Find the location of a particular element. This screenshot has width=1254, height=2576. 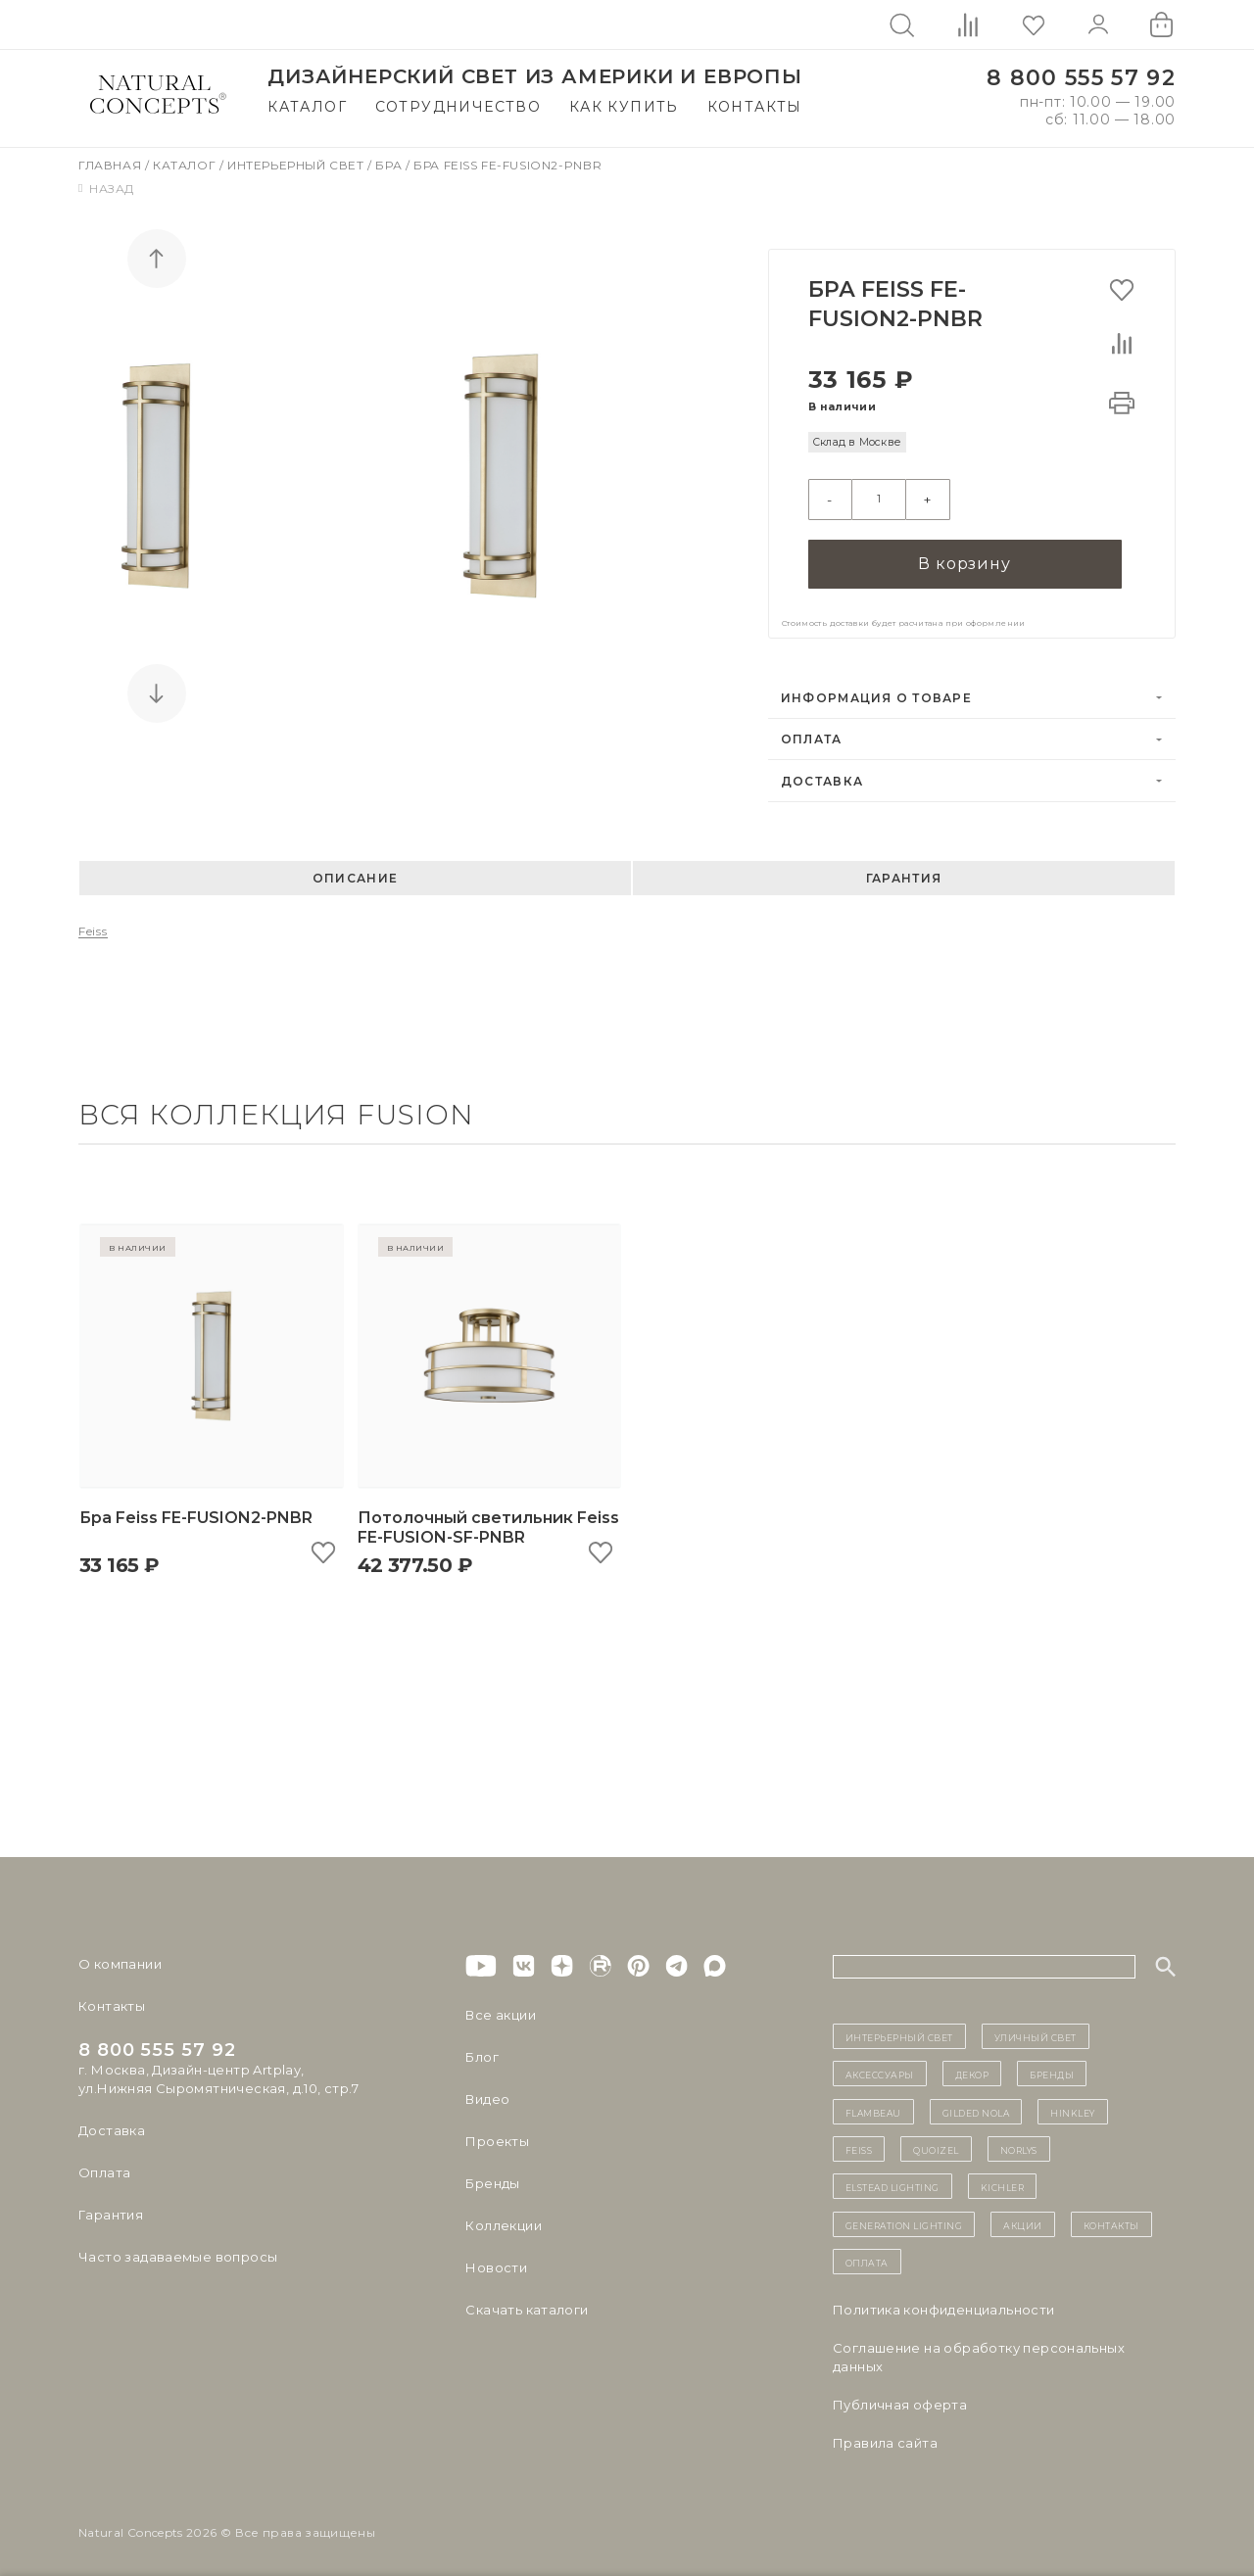

Сотрудничество is located at coordinates (458, 107).